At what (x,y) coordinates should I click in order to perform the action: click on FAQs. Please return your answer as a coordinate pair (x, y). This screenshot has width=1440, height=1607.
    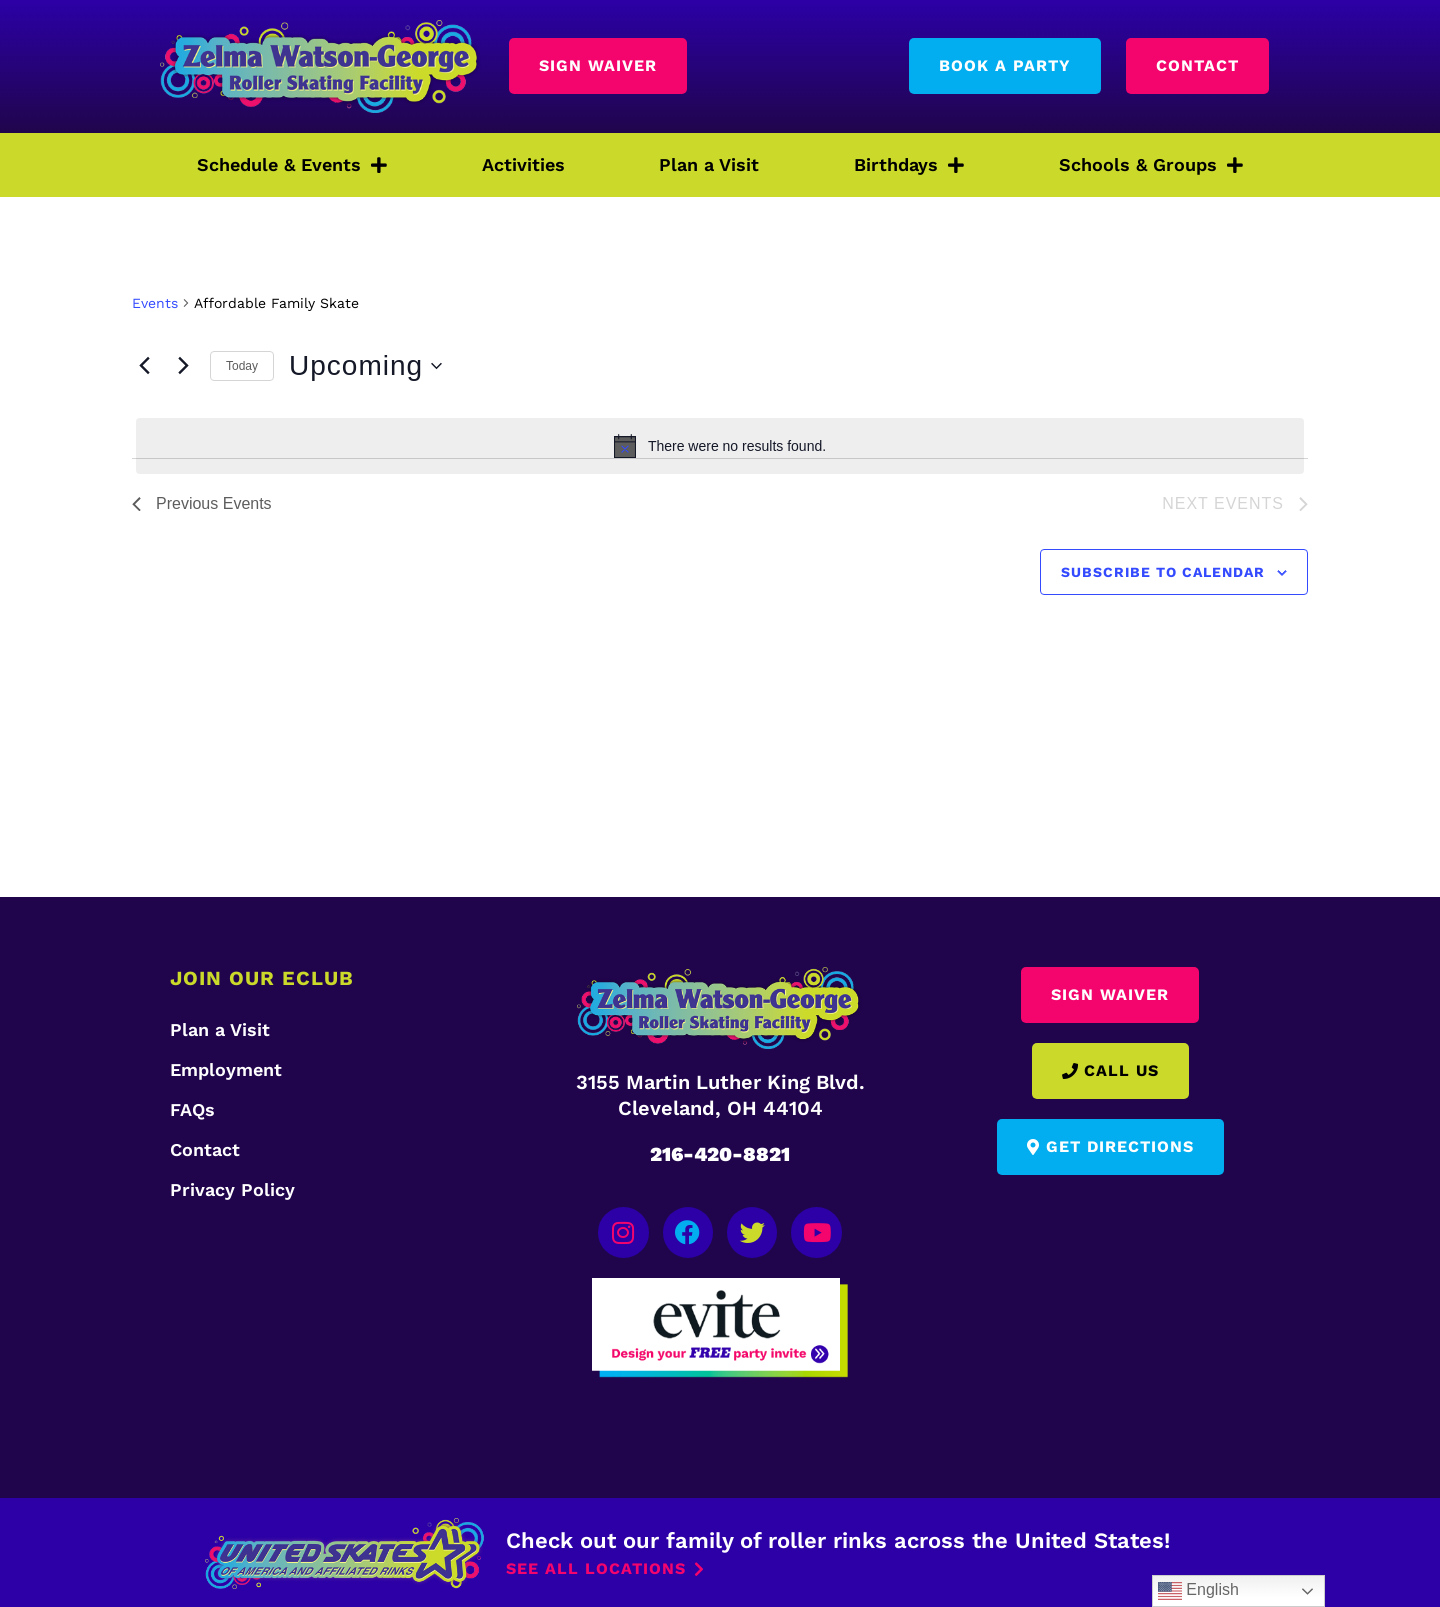
    Looking at the image, I should click on (192, 1109).